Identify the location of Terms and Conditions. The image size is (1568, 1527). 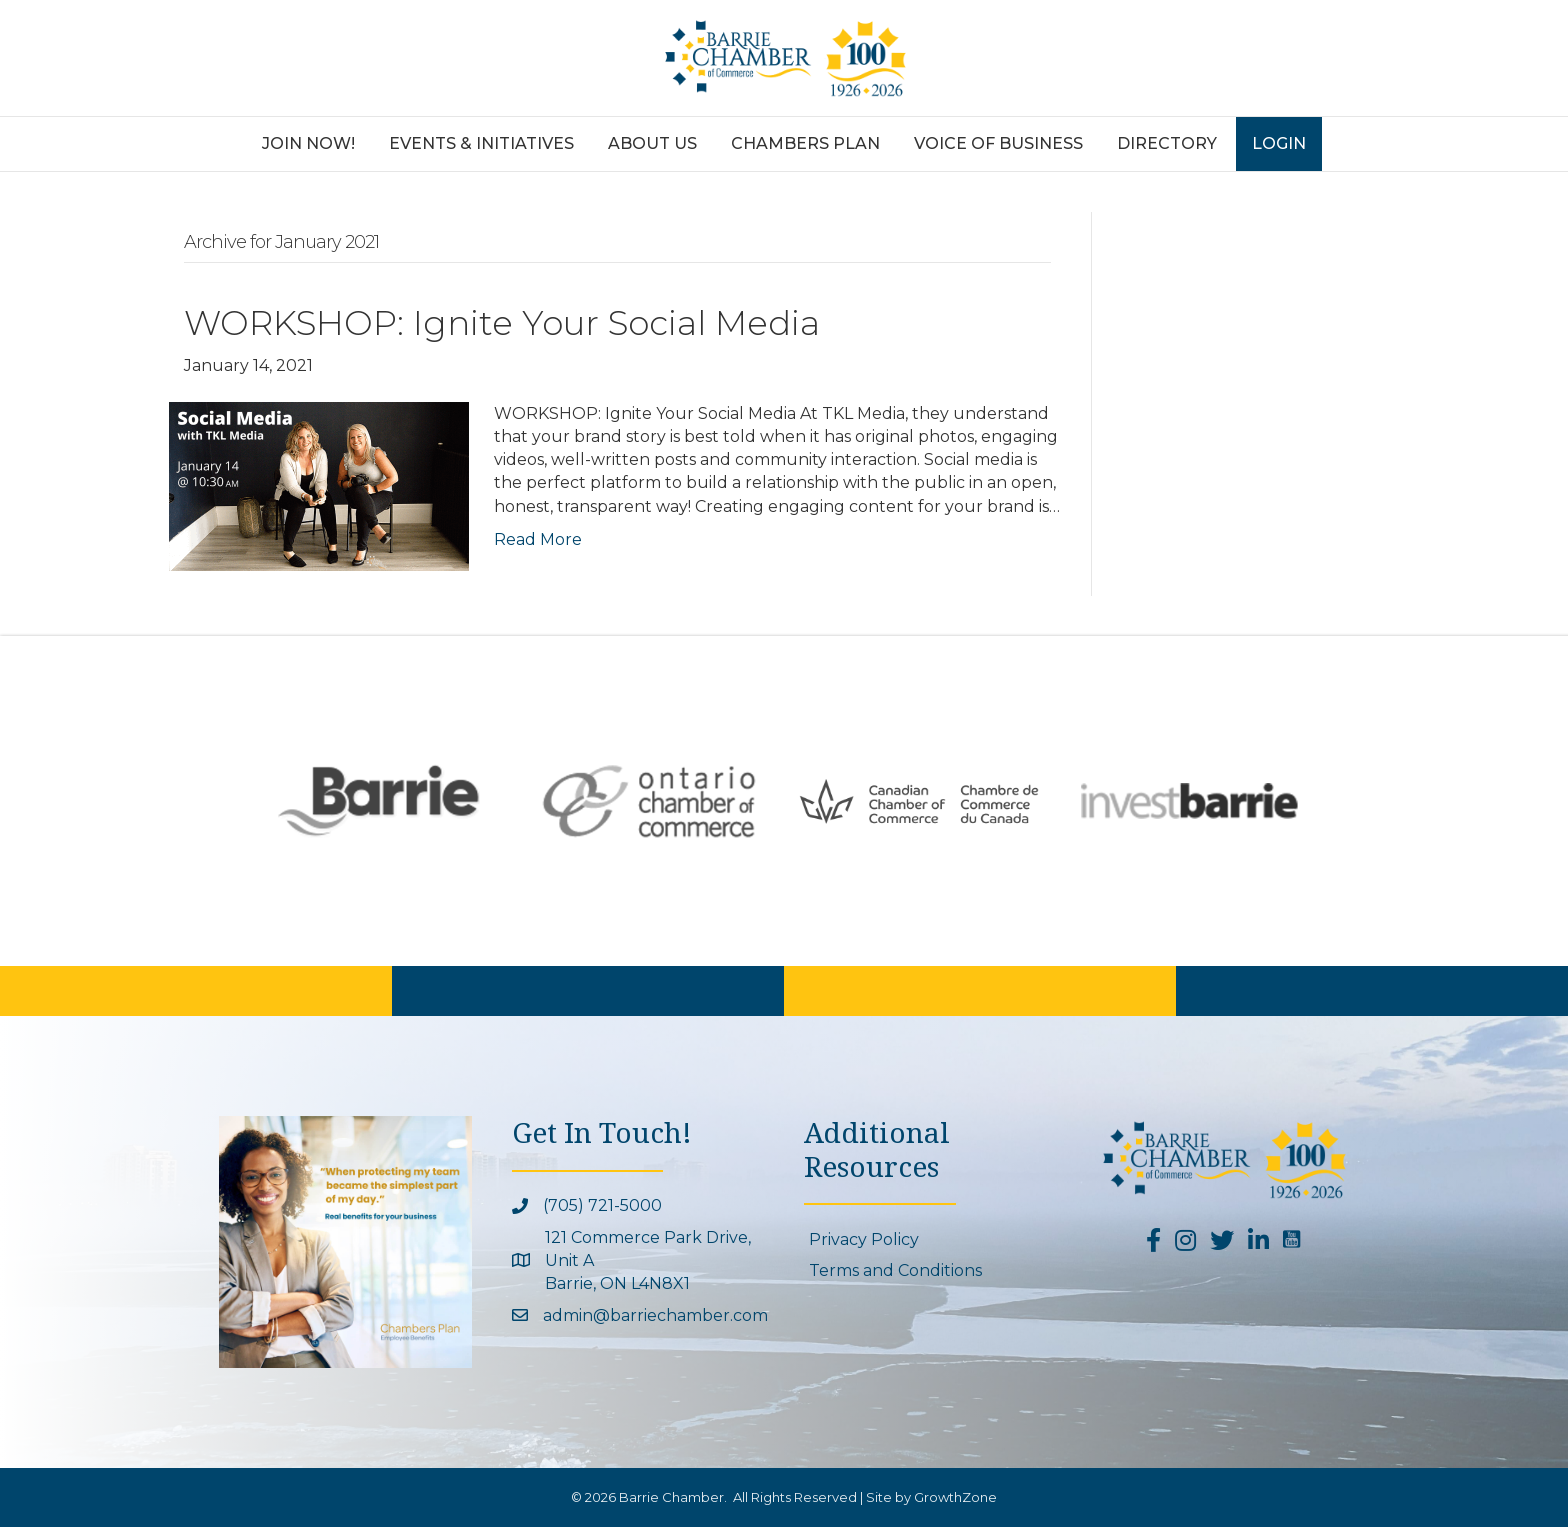
(895, 1270).